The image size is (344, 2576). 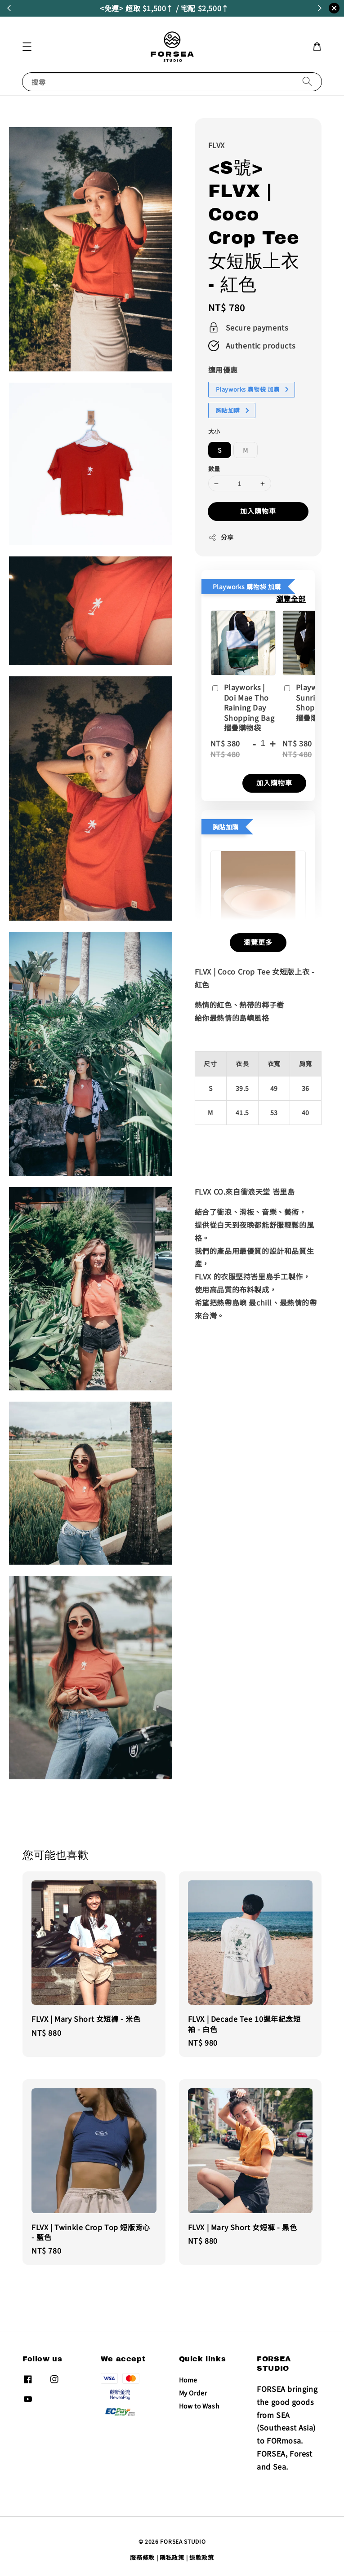 What do you see at coordinates (27, 47) in the screenshot?
I see `[button]` at bounding box center [27, 47].